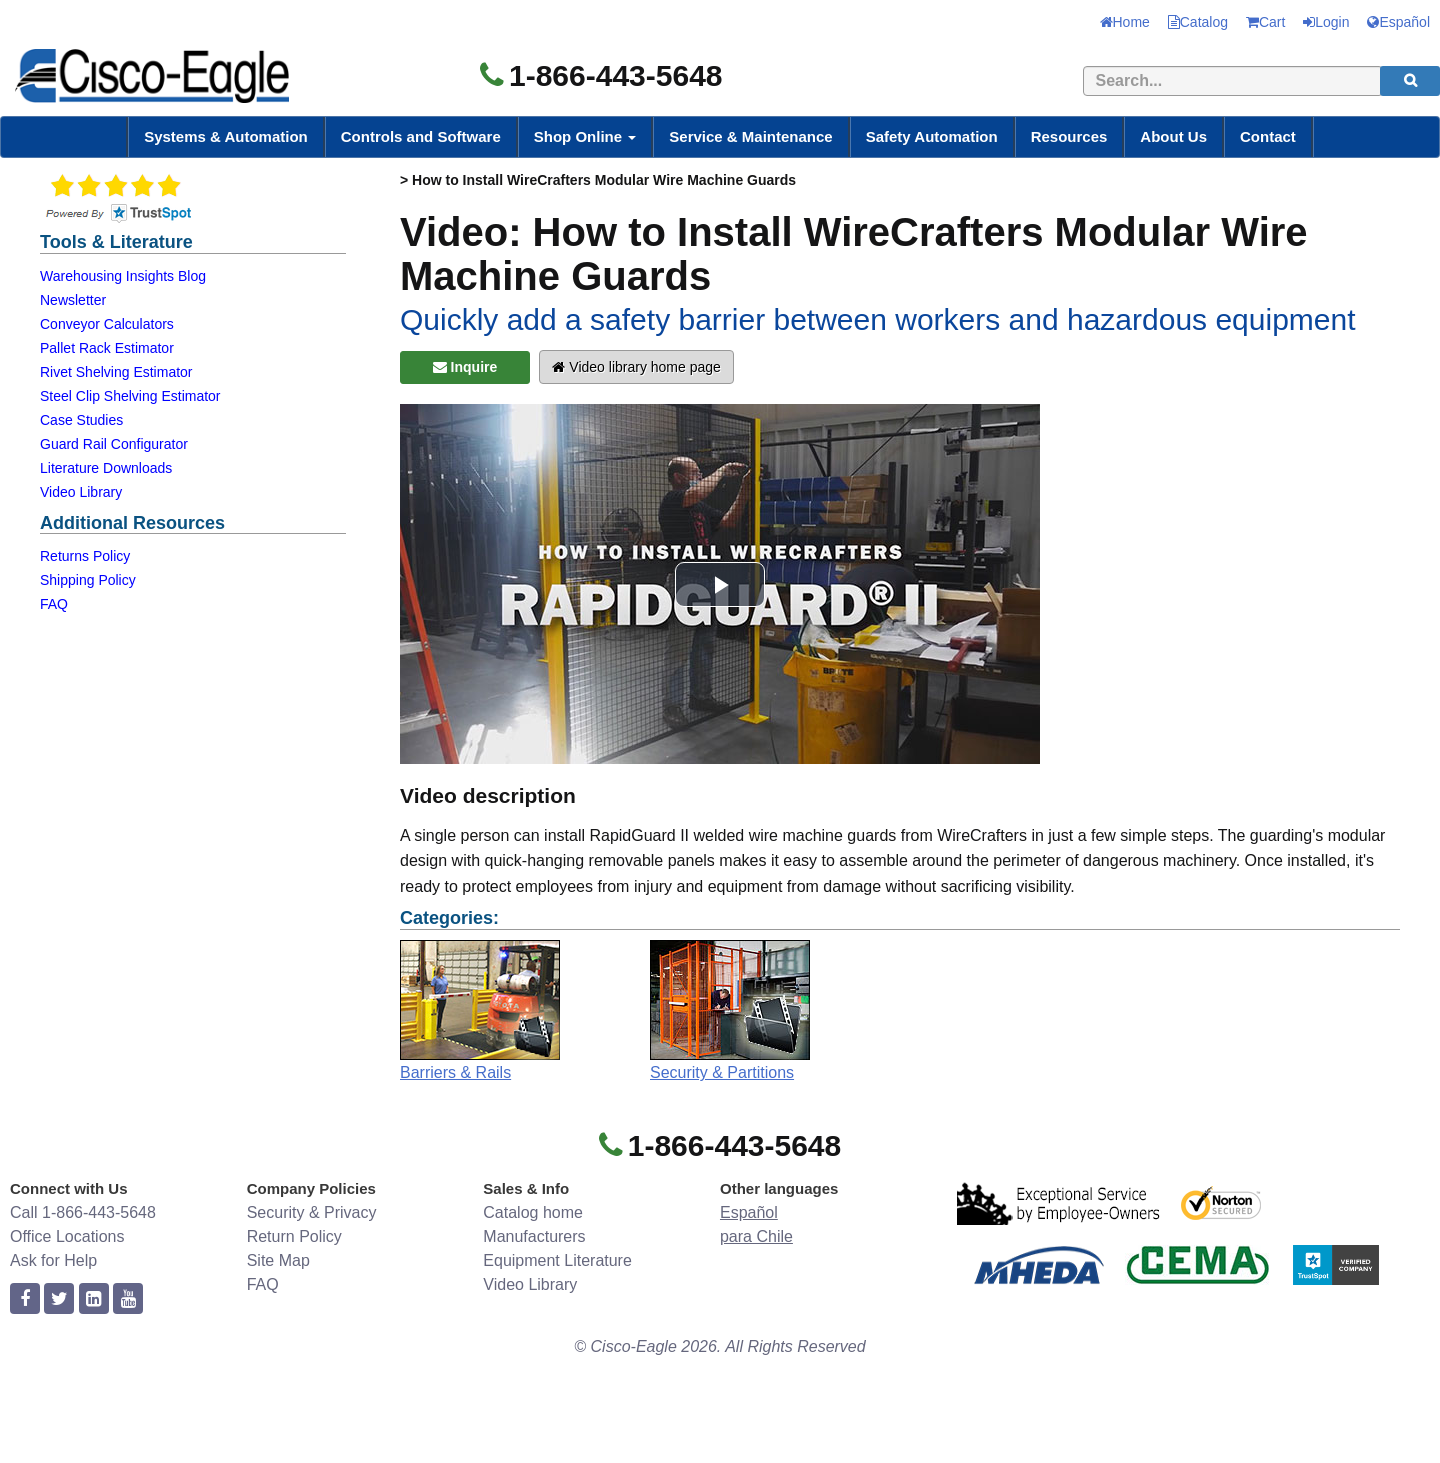 This screenshot has width=1440, height=1463. What do you see at coordinates (1410, 81) in the screenshot?
I see `[search]` at bounding box center [1410, 81].